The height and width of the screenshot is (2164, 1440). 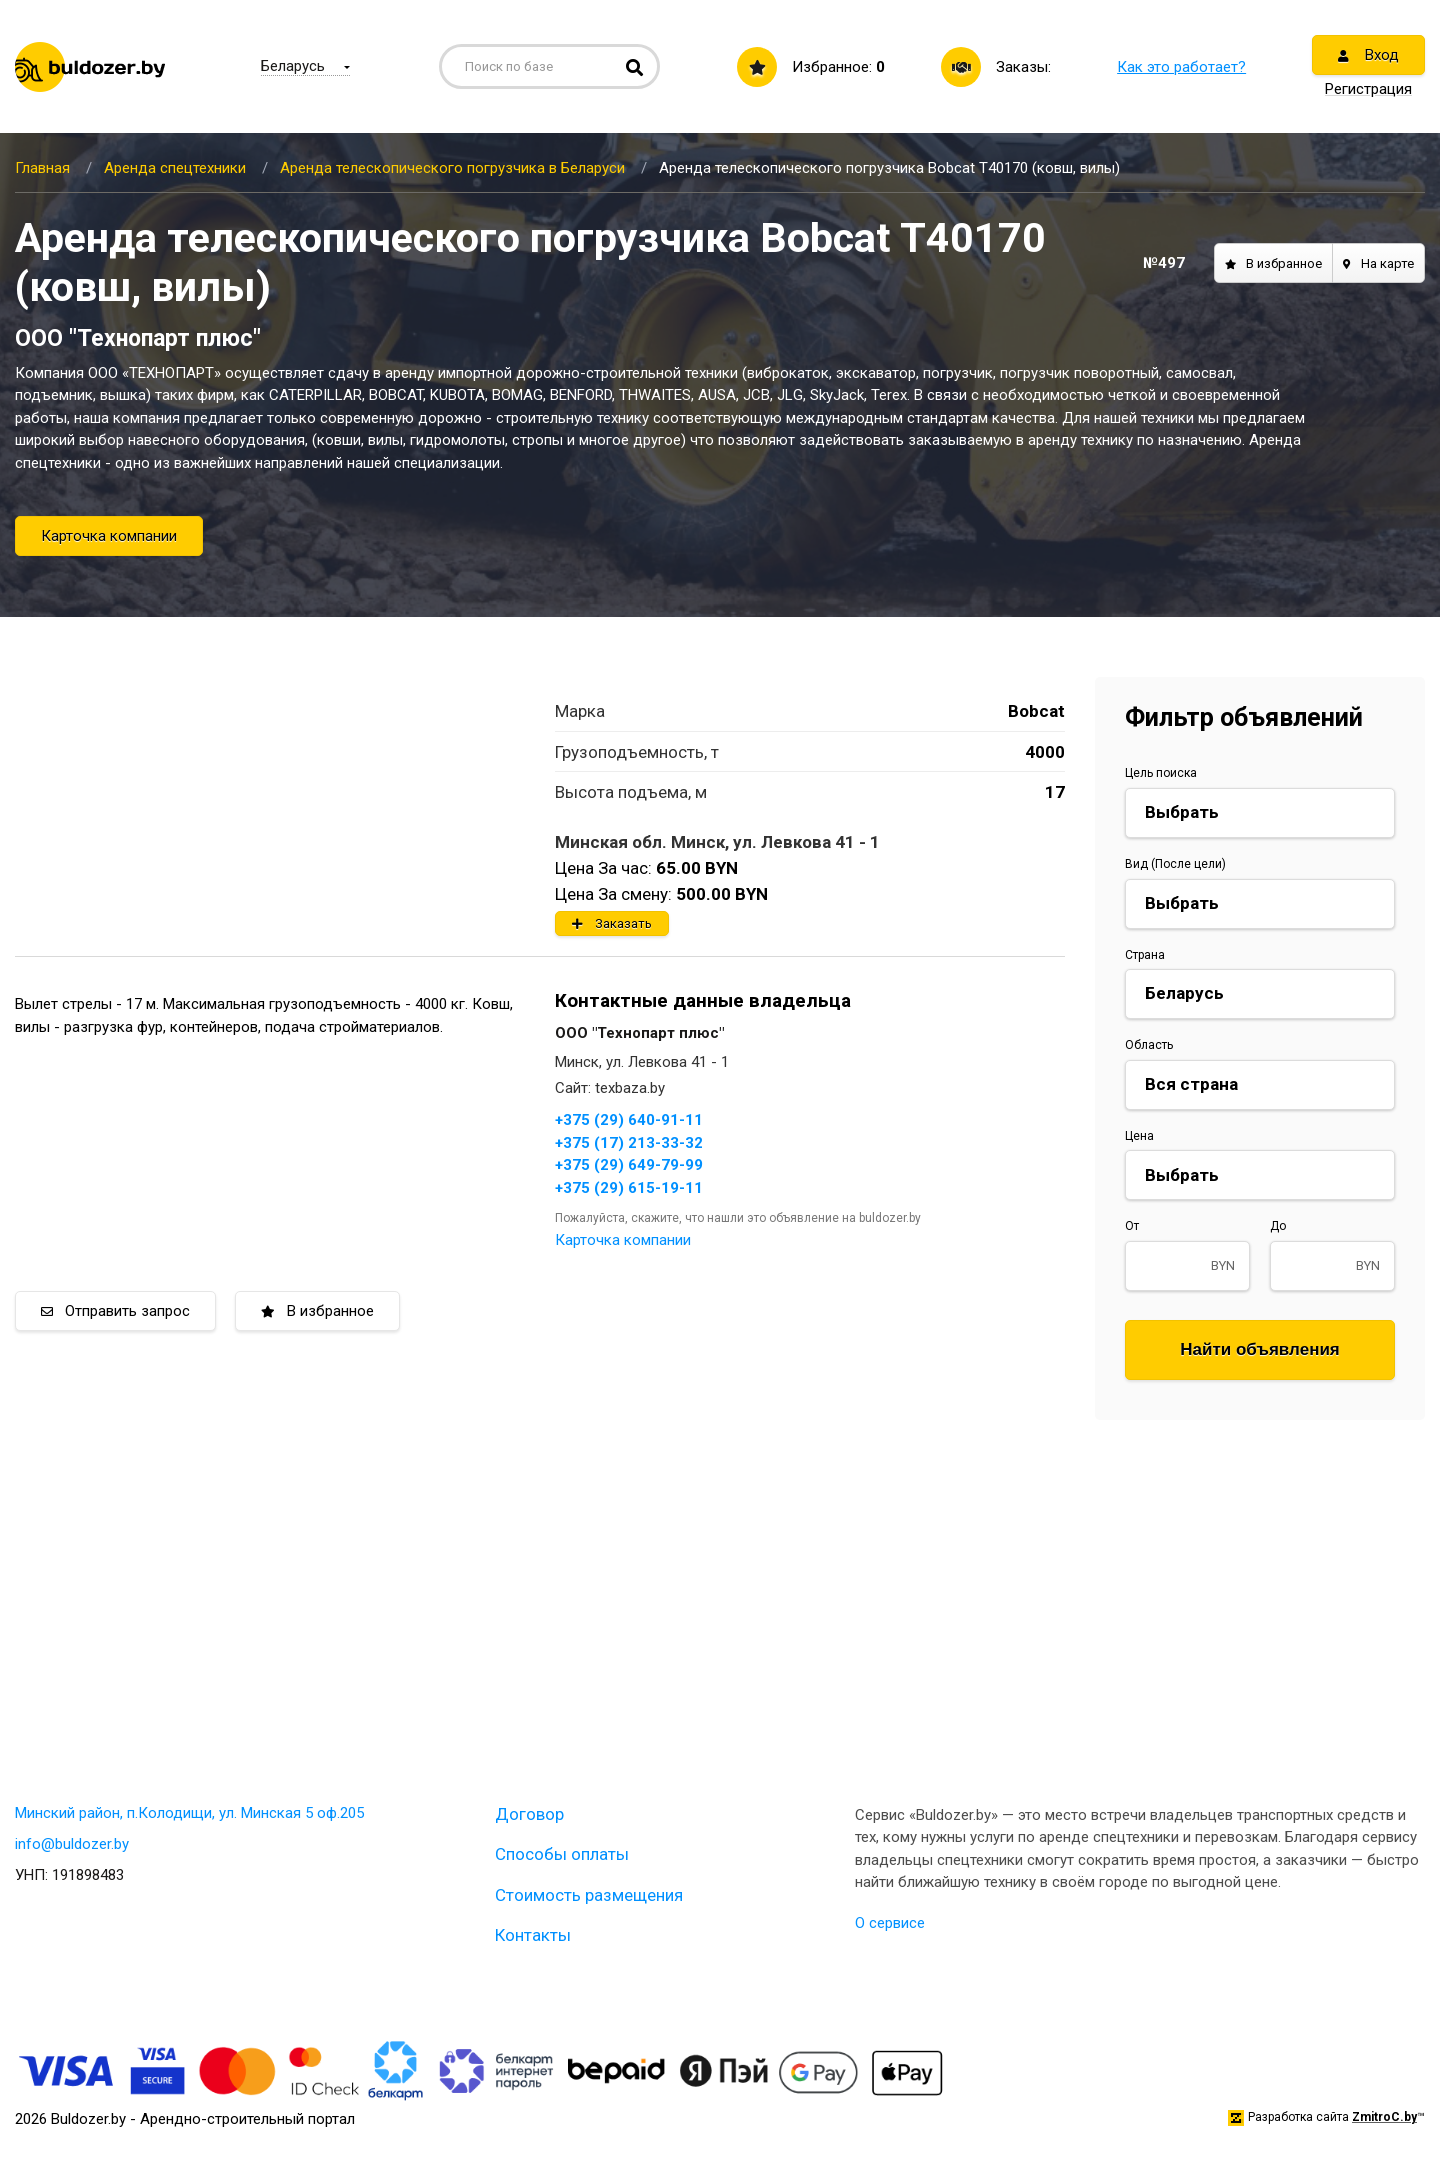 I want to click on От, so click(x=1132, y=1226).